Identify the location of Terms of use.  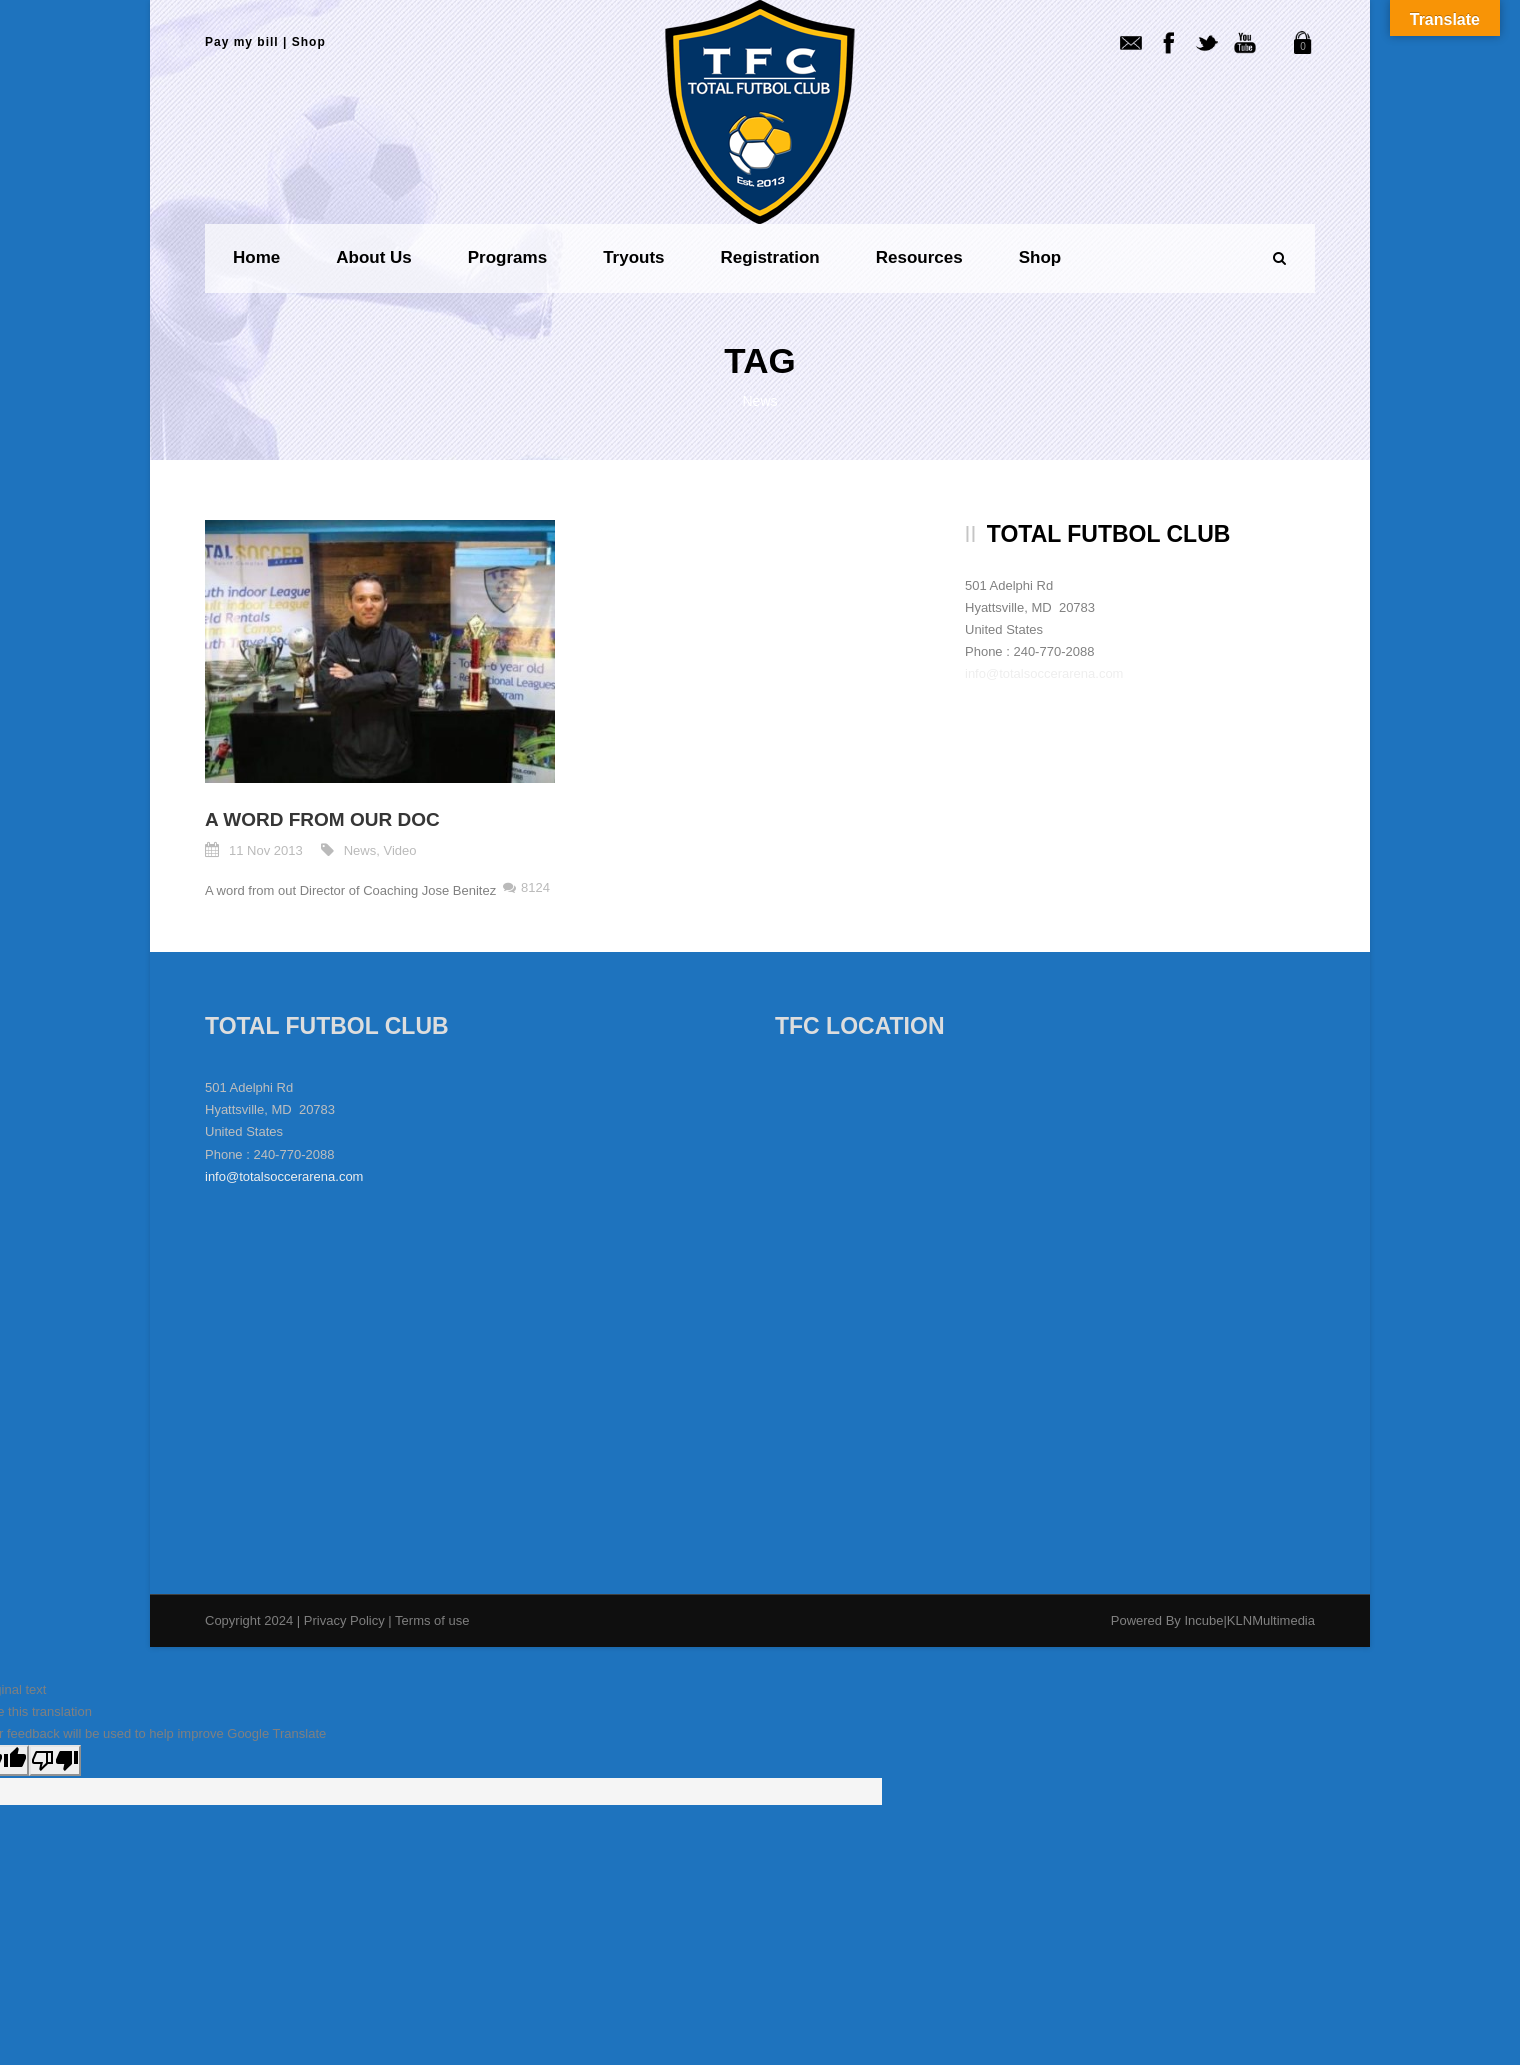
(432, 1620).